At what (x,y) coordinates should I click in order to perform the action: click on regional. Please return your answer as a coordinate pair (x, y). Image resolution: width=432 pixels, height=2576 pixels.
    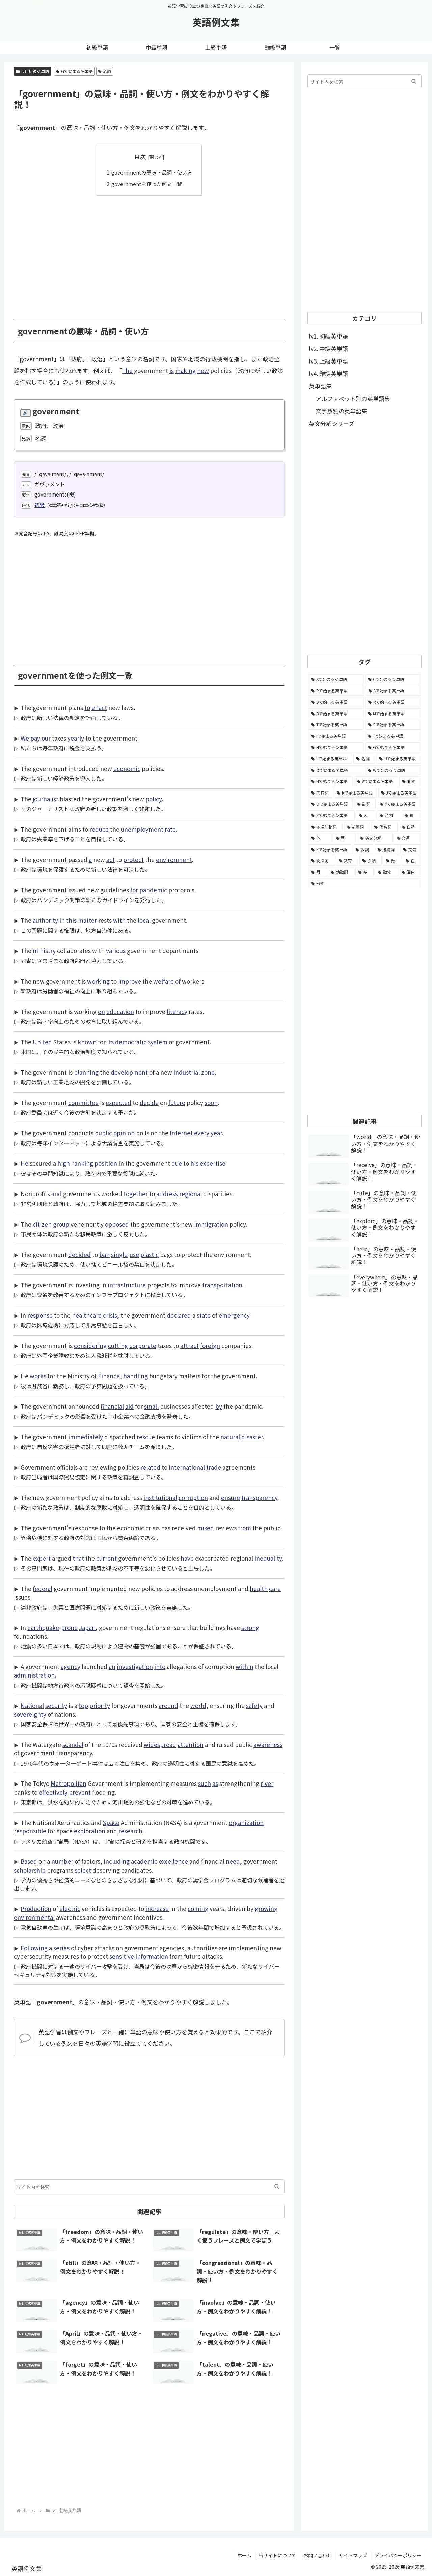
    Looking at the image, I should click on (190, 1193).